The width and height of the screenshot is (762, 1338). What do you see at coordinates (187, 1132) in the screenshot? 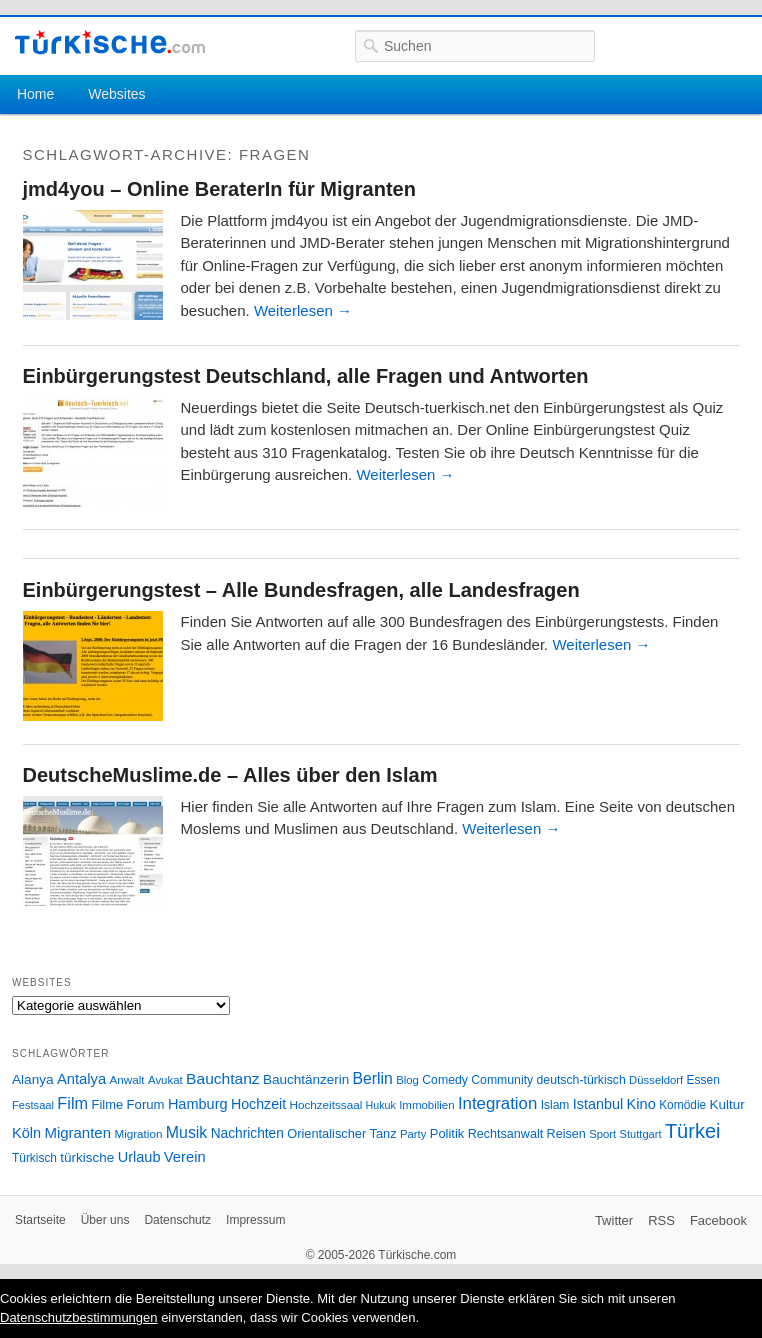
I see `Musik [Musik (62 Einträge)]` at bounding box center [187, 1132].